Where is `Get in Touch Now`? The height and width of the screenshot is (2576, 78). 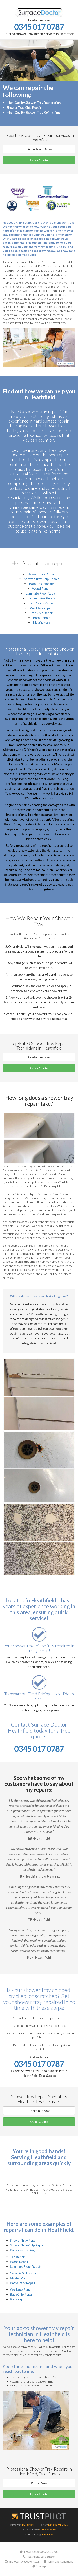
Get in Touch Now is located at coordinates (39, 149).